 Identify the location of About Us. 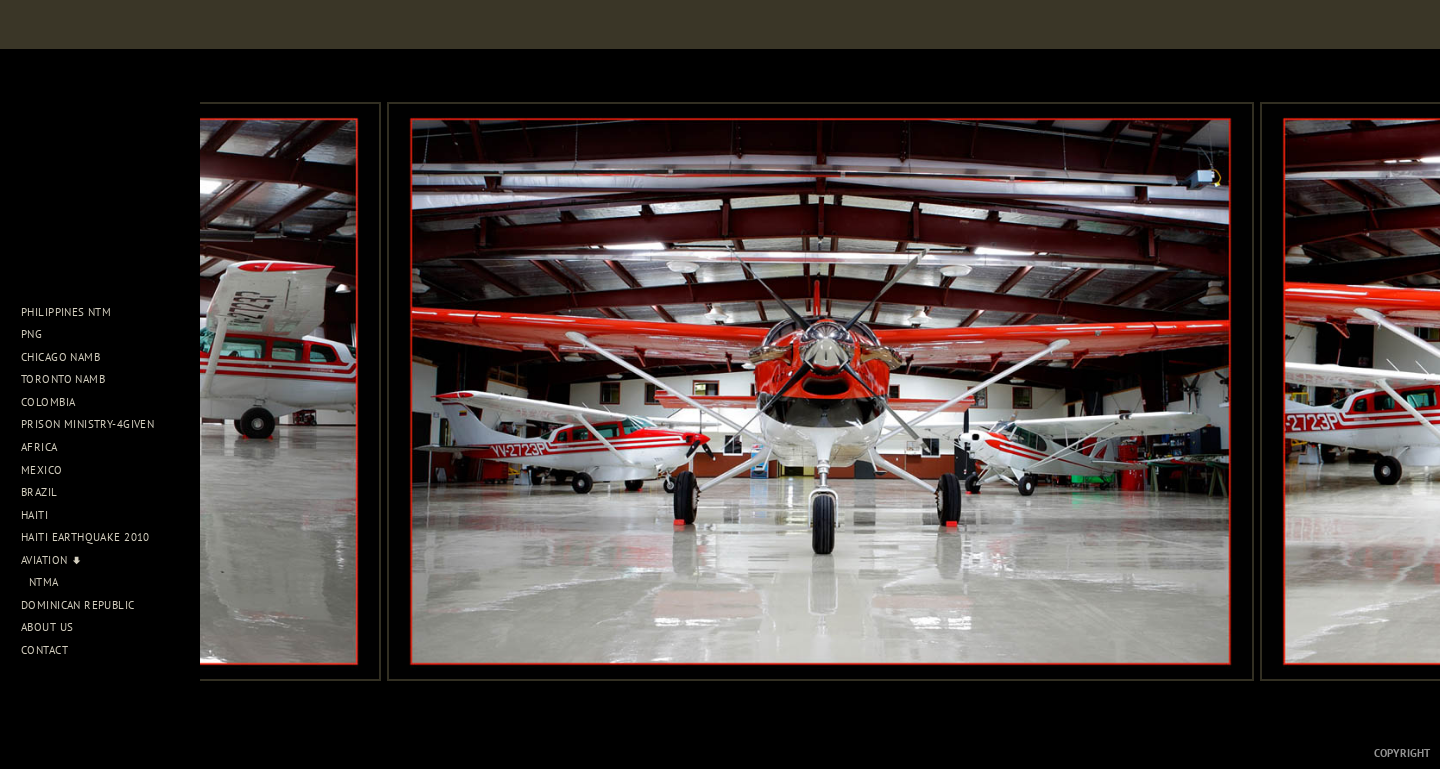
(54, 627).